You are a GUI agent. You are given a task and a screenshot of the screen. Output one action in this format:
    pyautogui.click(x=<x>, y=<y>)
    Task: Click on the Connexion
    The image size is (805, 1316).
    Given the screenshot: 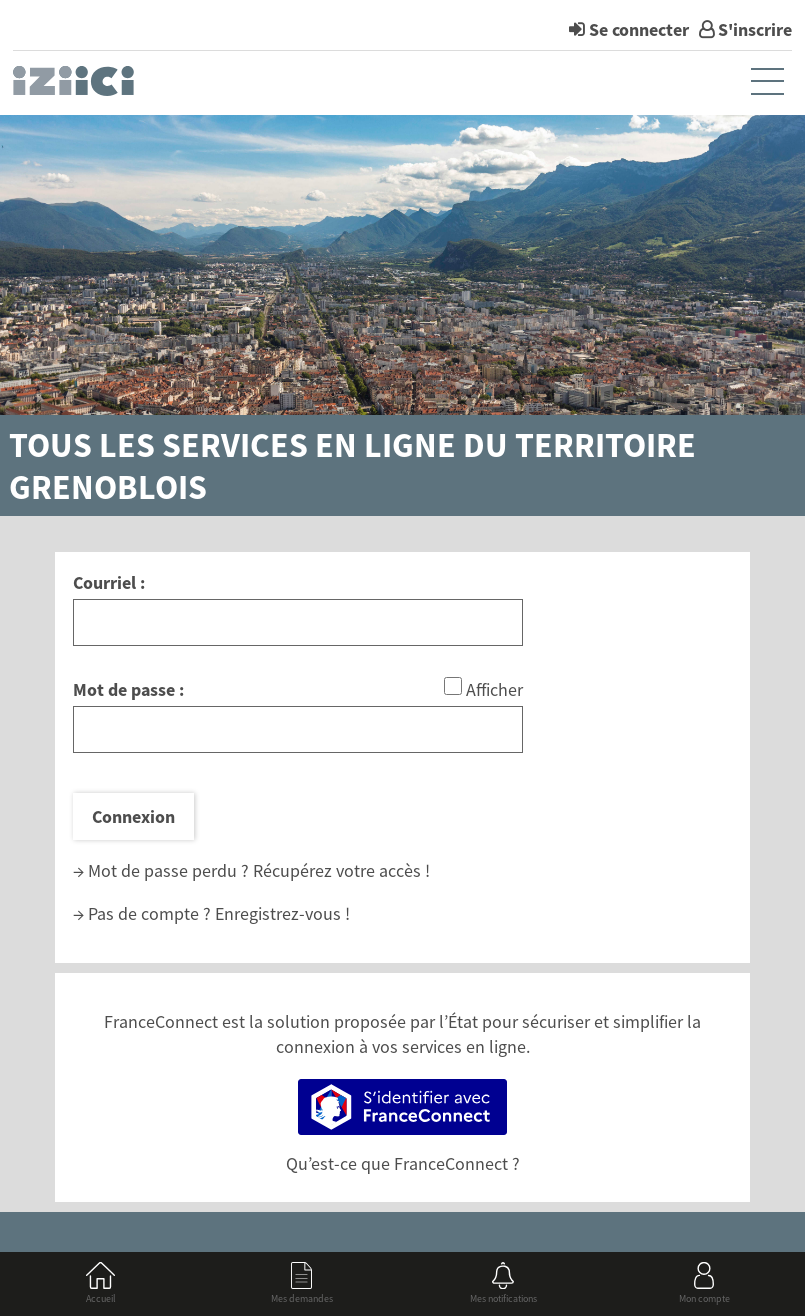 What is the action you would take?
    pyautogui.click(x=133, y=816)
    